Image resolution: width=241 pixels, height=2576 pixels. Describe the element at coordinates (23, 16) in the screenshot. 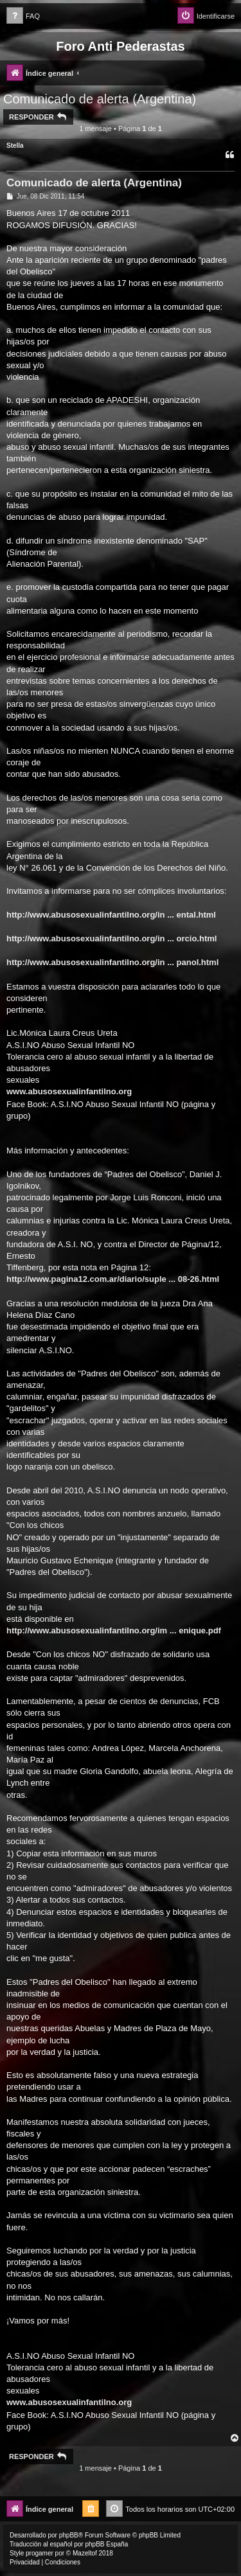

I see `[menuitem]` at that location.